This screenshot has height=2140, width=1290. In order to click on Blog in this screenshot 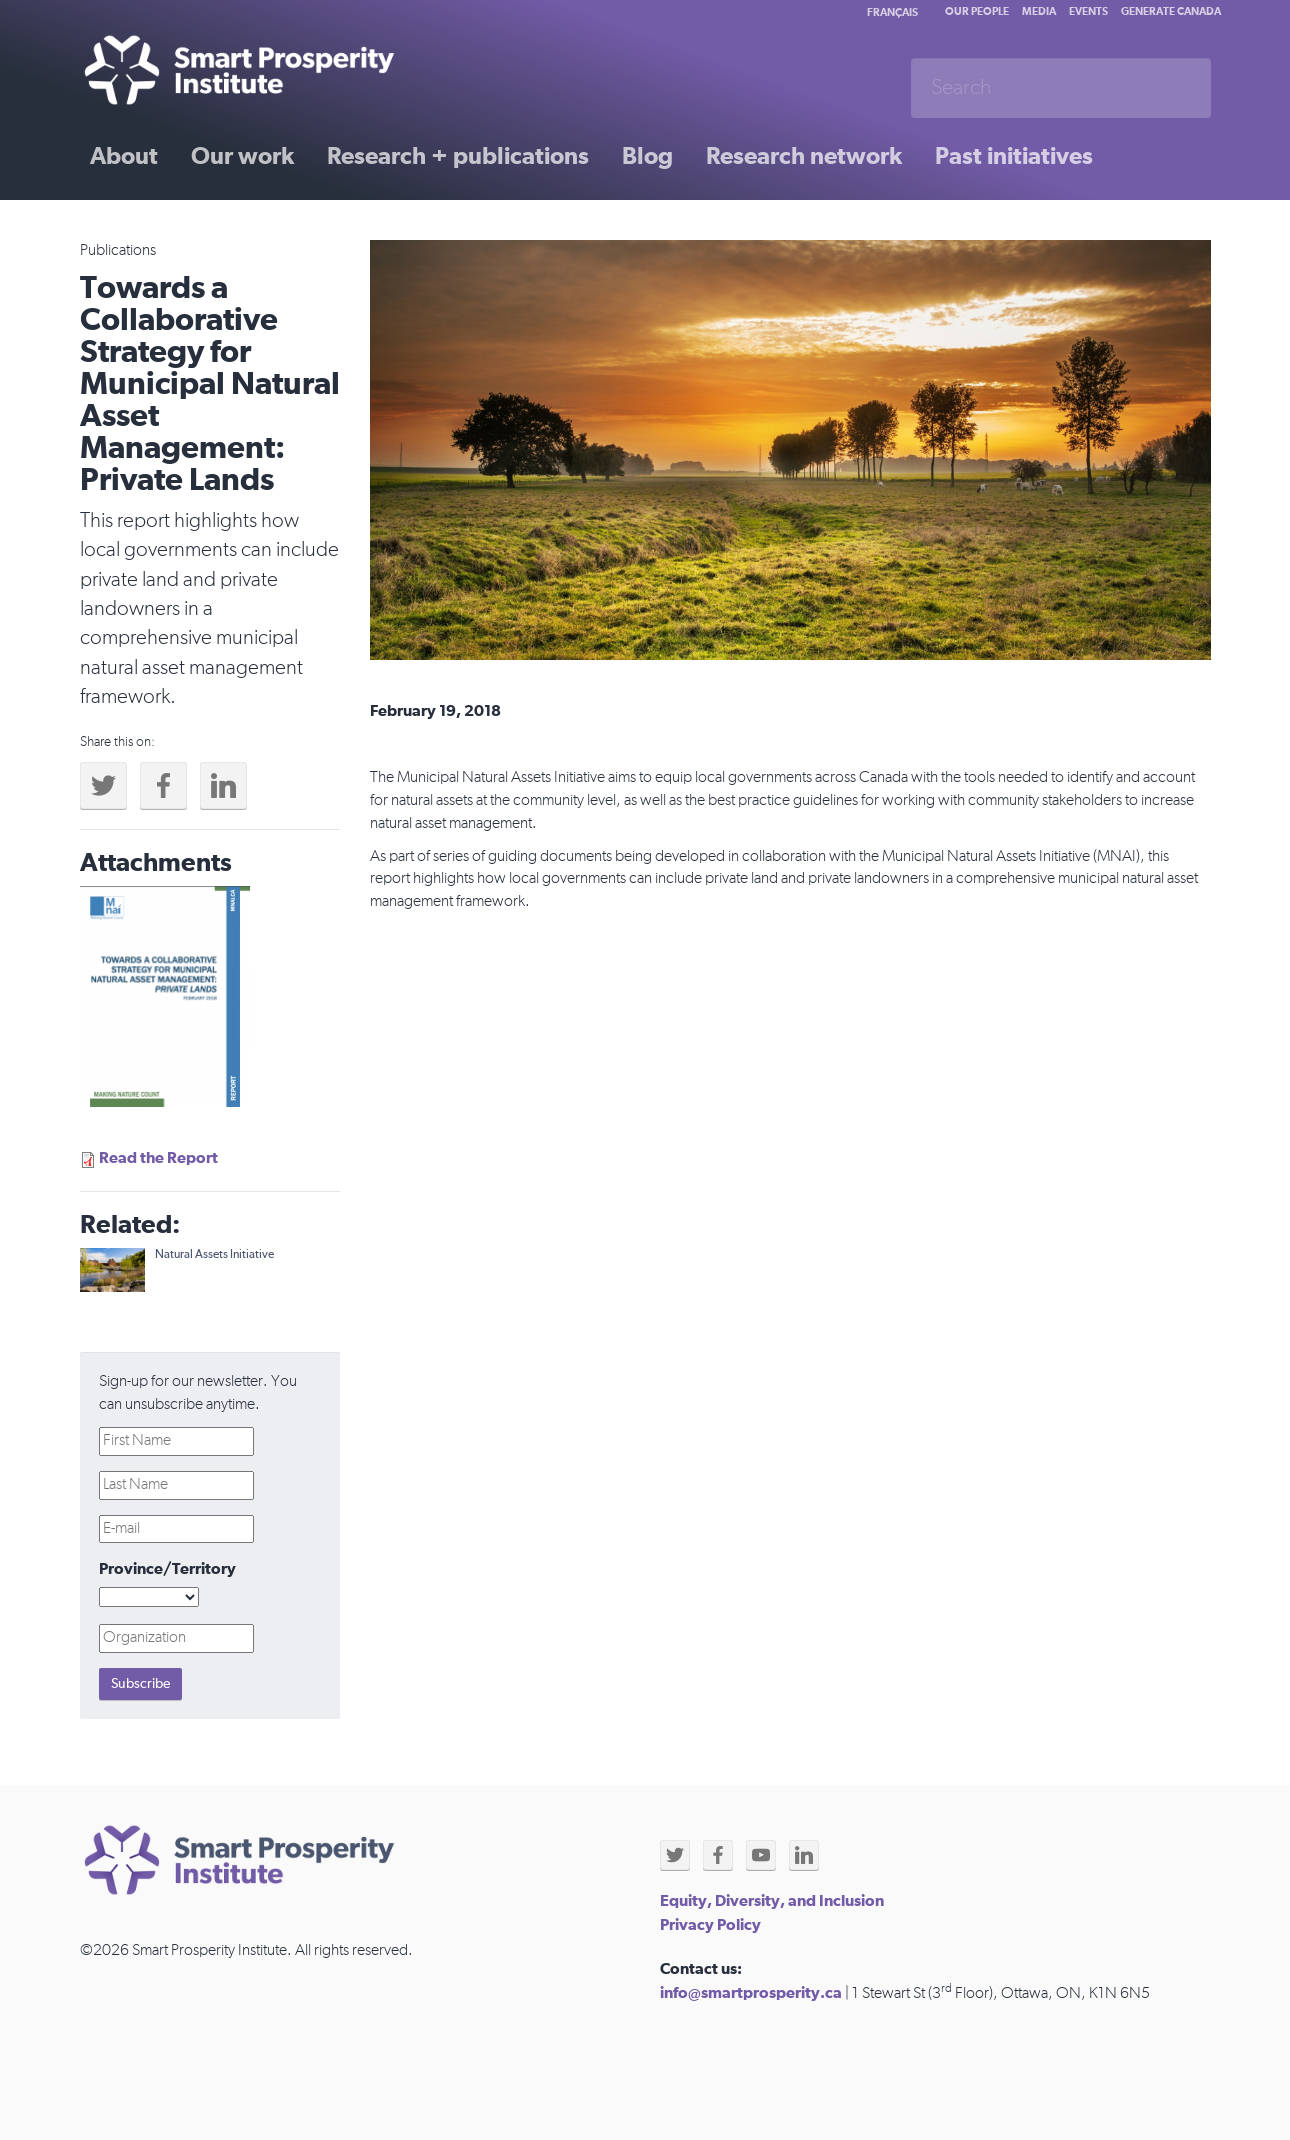, I will do `click(647, 157)`.